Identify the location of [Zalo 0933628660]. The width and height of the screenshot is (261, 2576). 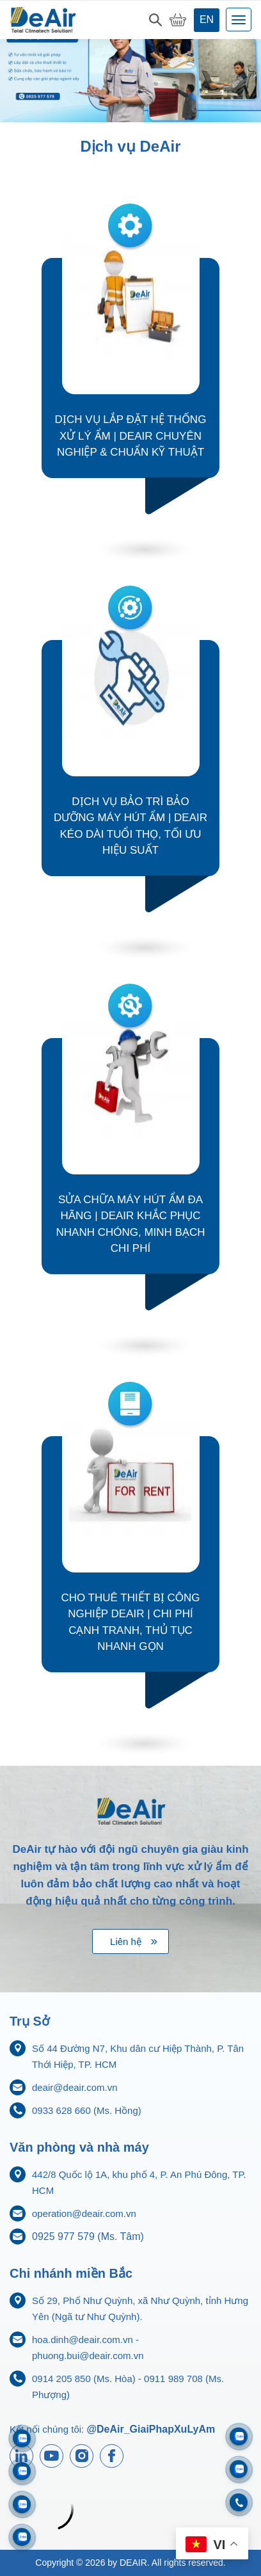
(239, 2436).